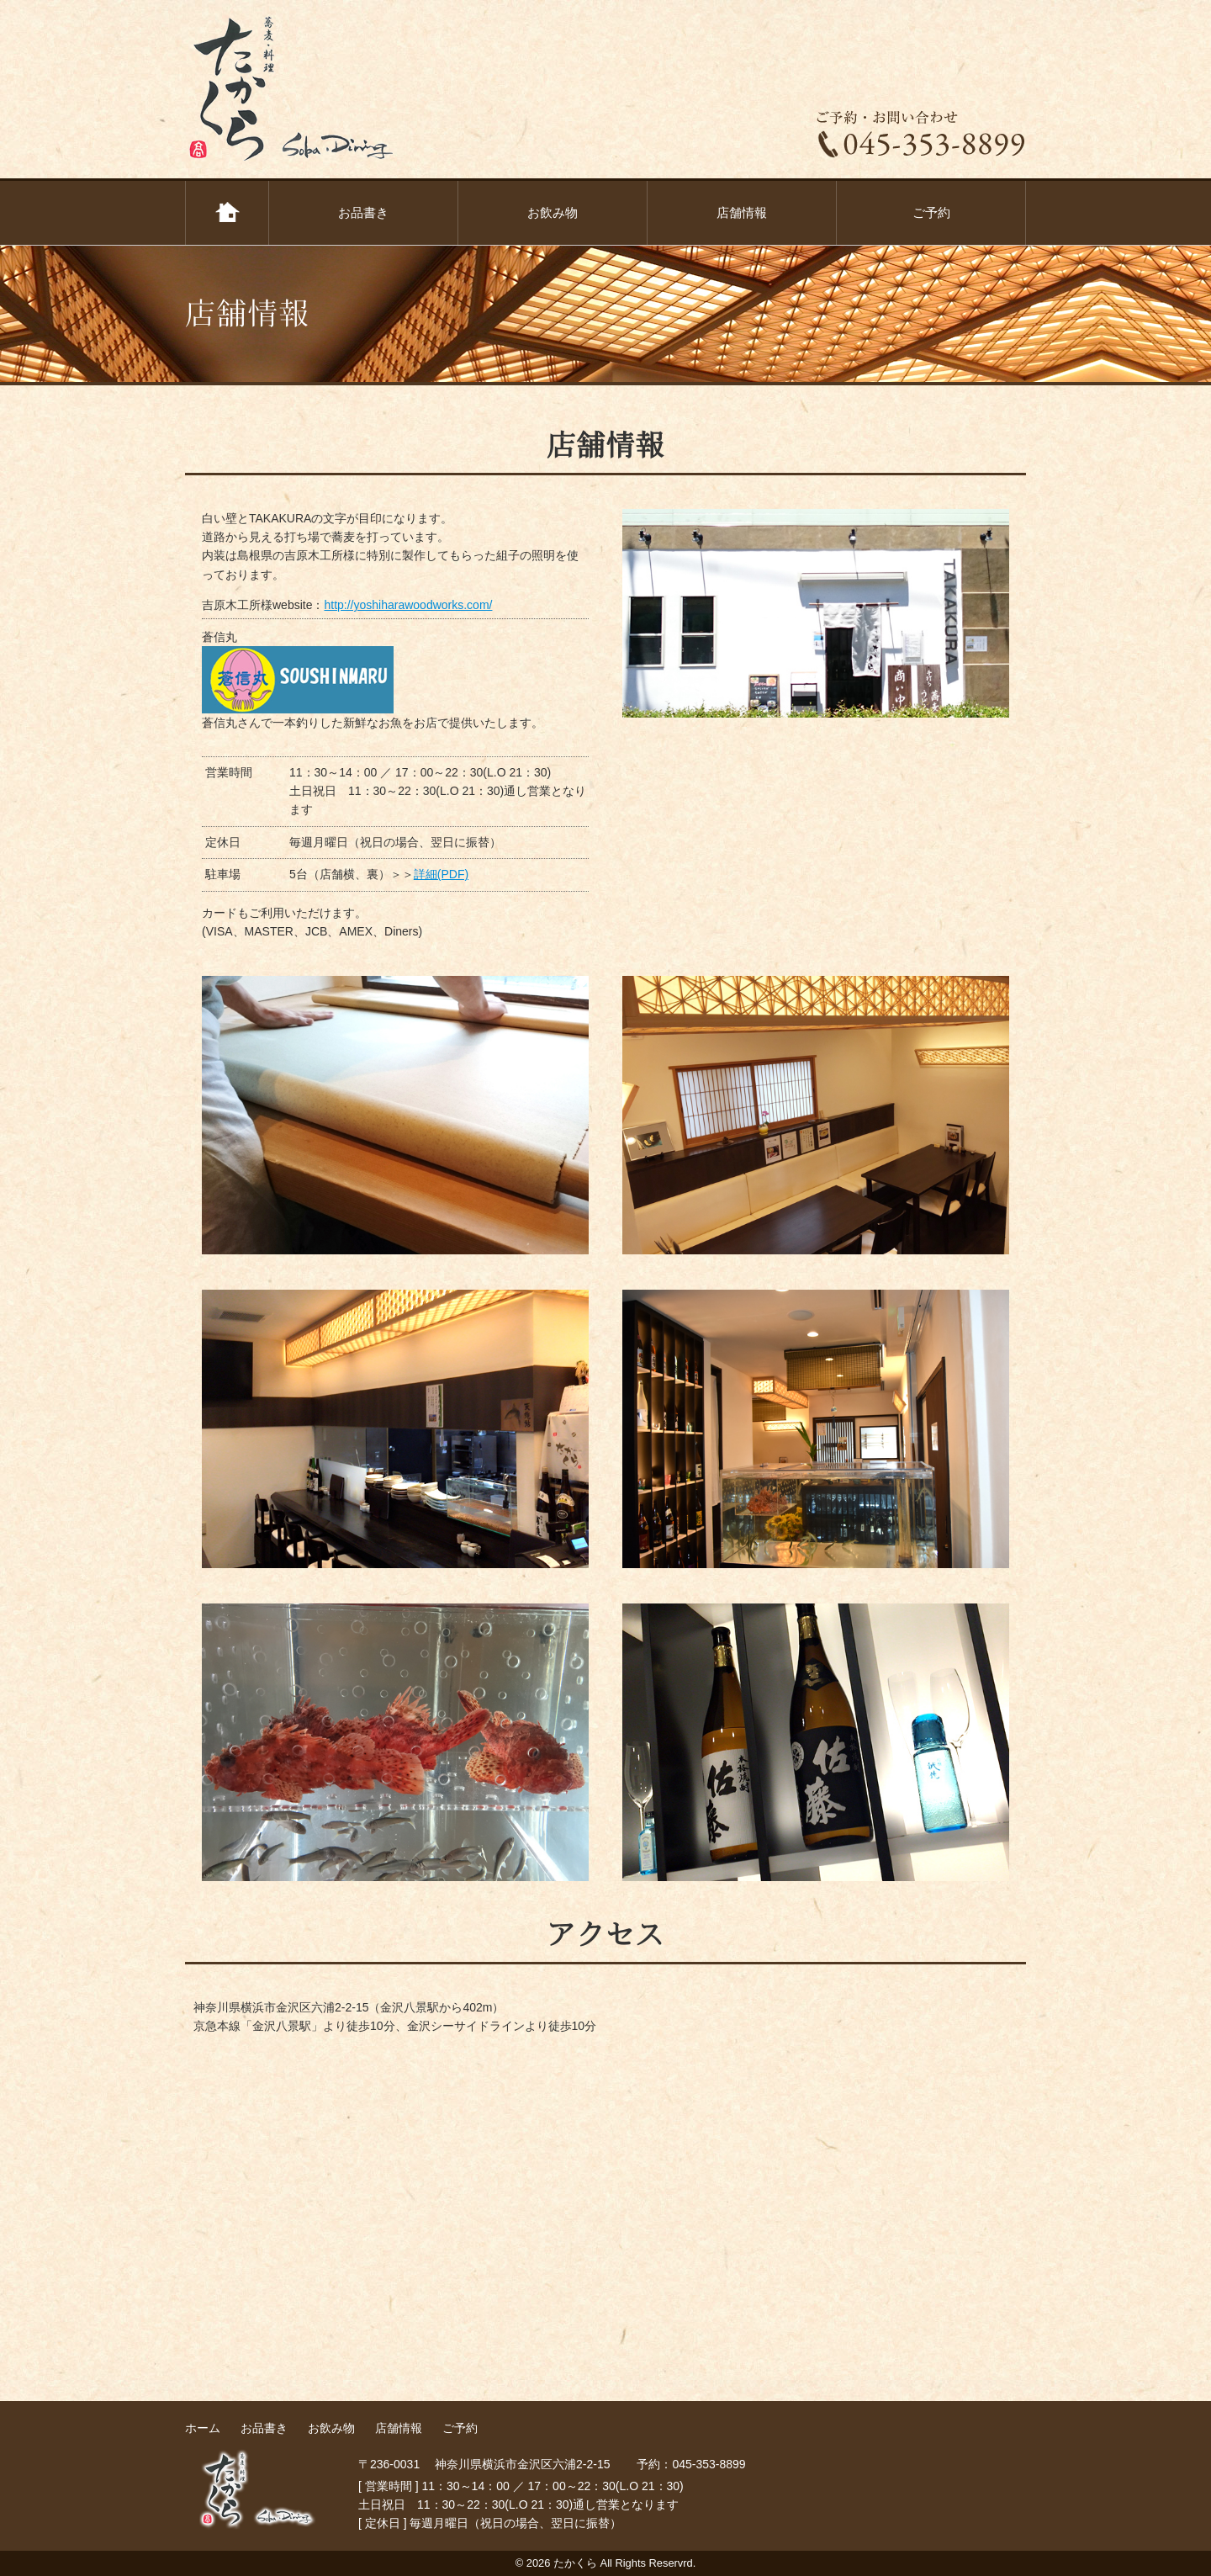 Image resolution: width=1211 pixels, height=2576 pixels. Describe the element at coordinates (552, 212) in the screenshot. I see `お飲み物` at that location.